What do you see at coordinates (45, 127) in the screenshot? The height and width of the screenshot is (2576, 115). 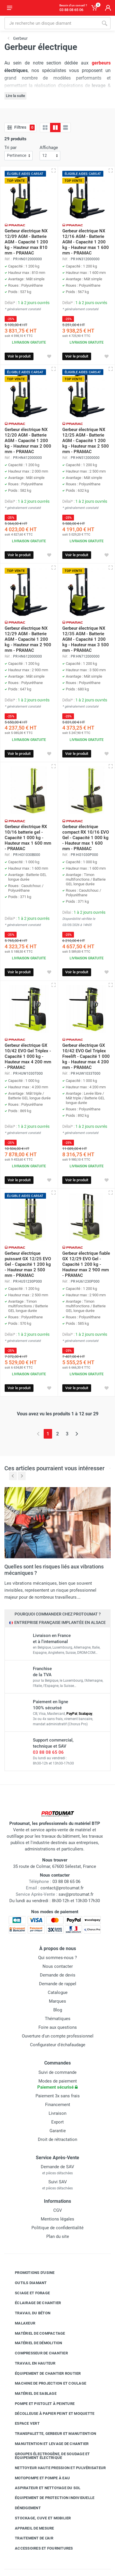 I see `[Grille]` at bounding box center [45, 127].